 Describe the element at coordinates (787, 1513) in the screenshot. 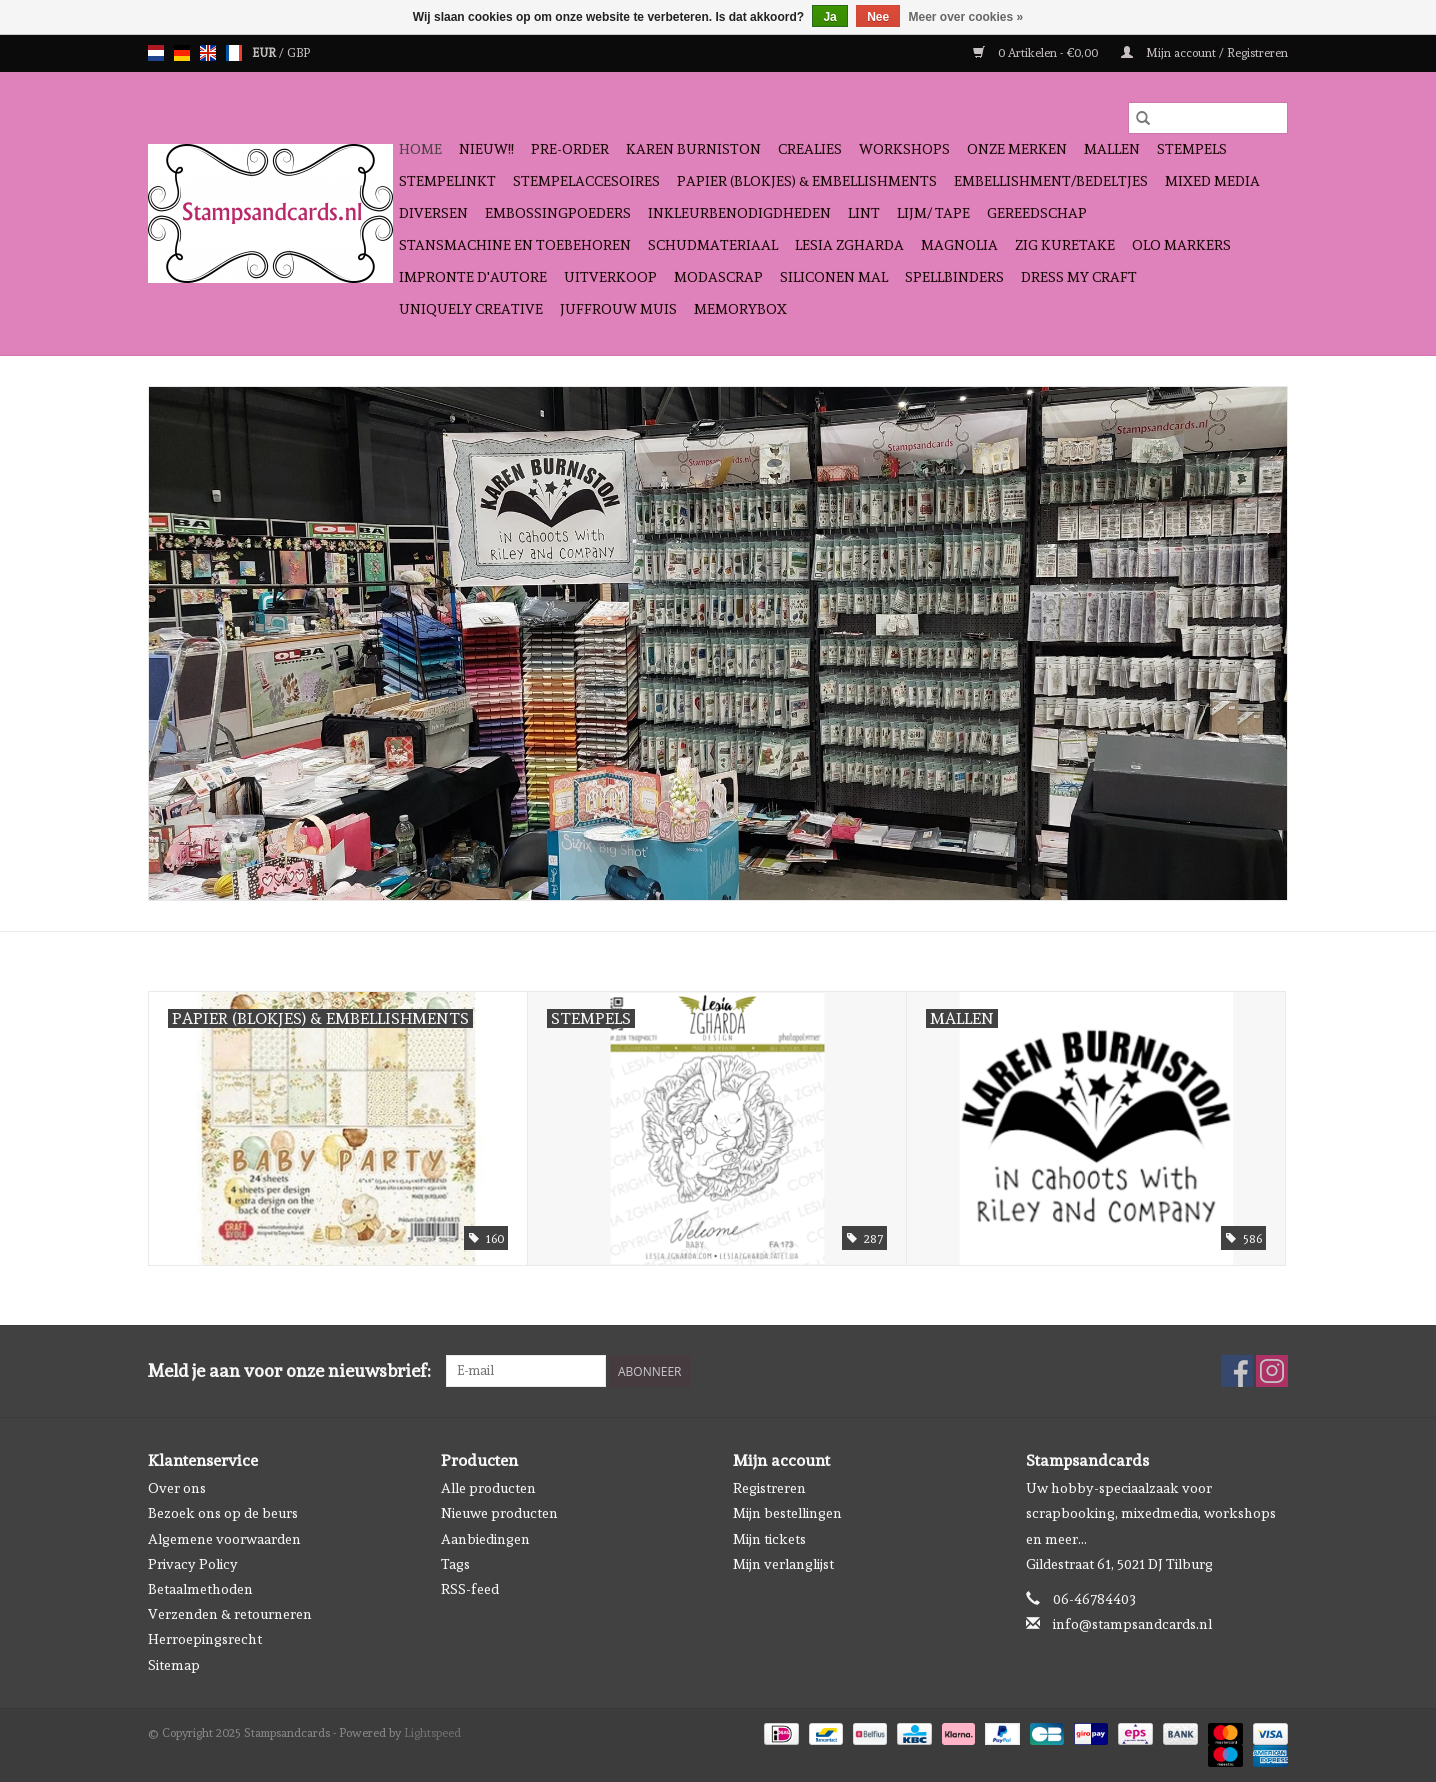

I see `Mijn bestellingen` at that location.